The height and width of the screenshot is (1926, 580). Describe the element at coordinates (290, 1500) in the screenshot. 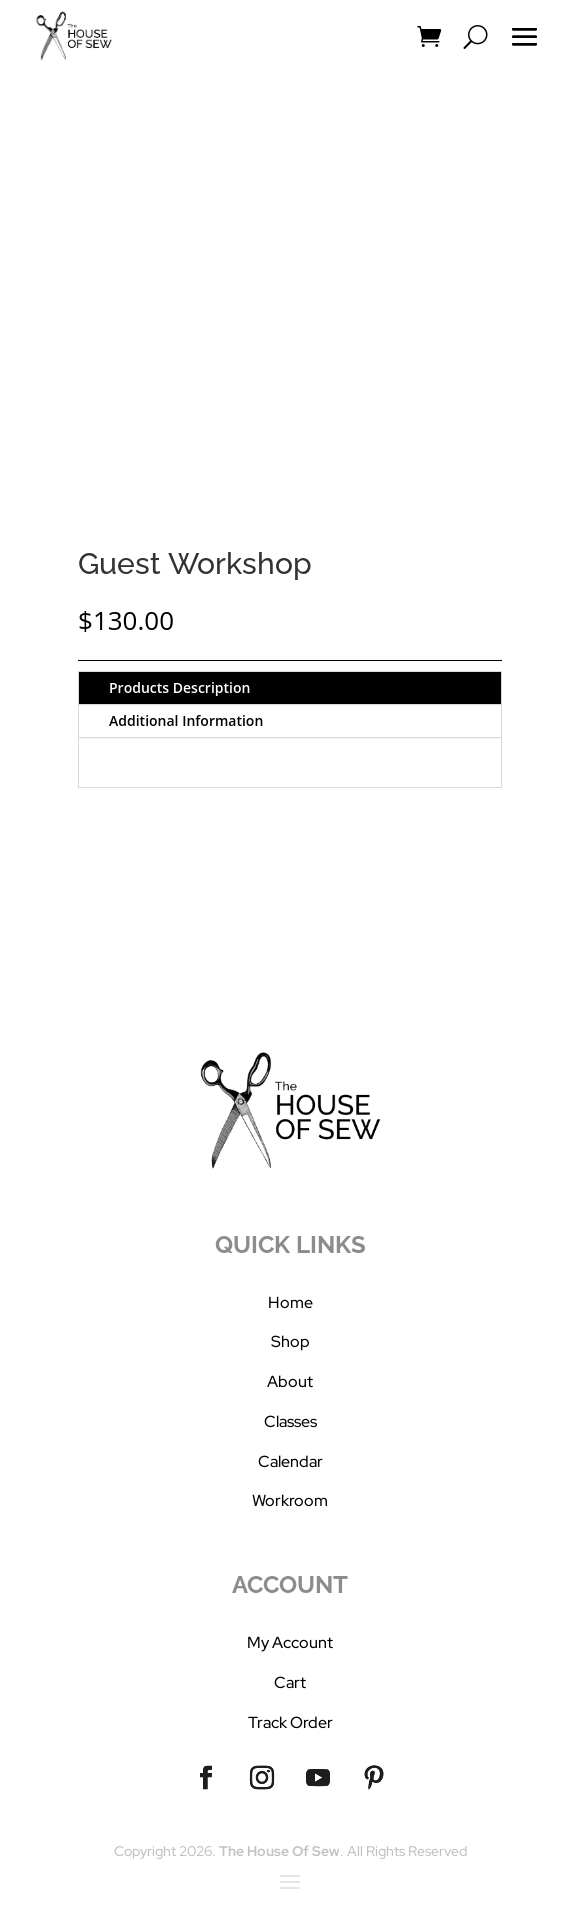

I see `Workroom` at that location.